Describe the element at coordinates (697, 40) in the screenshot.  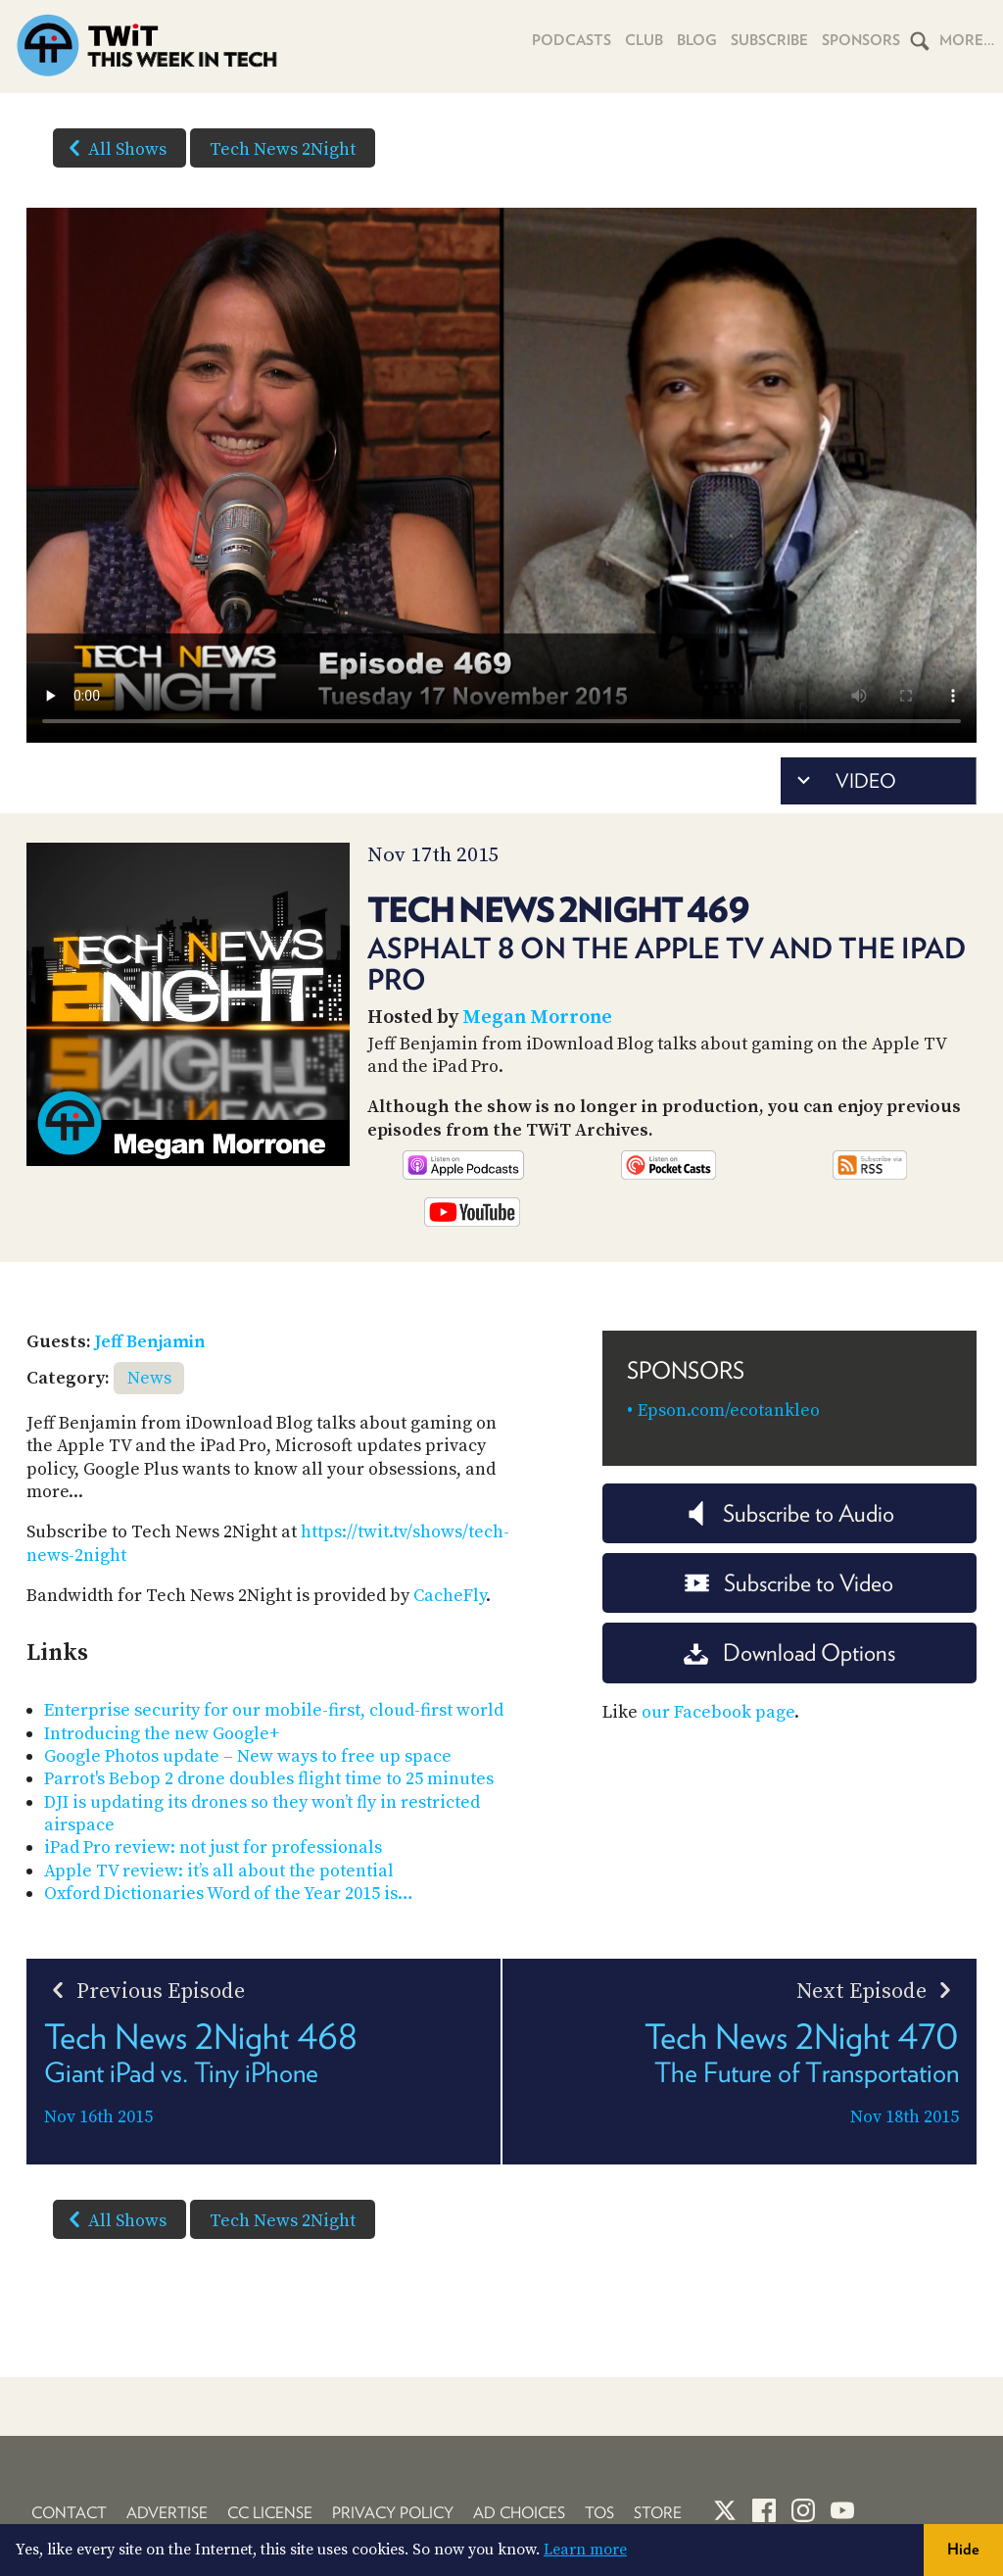
I see `Blog` at that location.